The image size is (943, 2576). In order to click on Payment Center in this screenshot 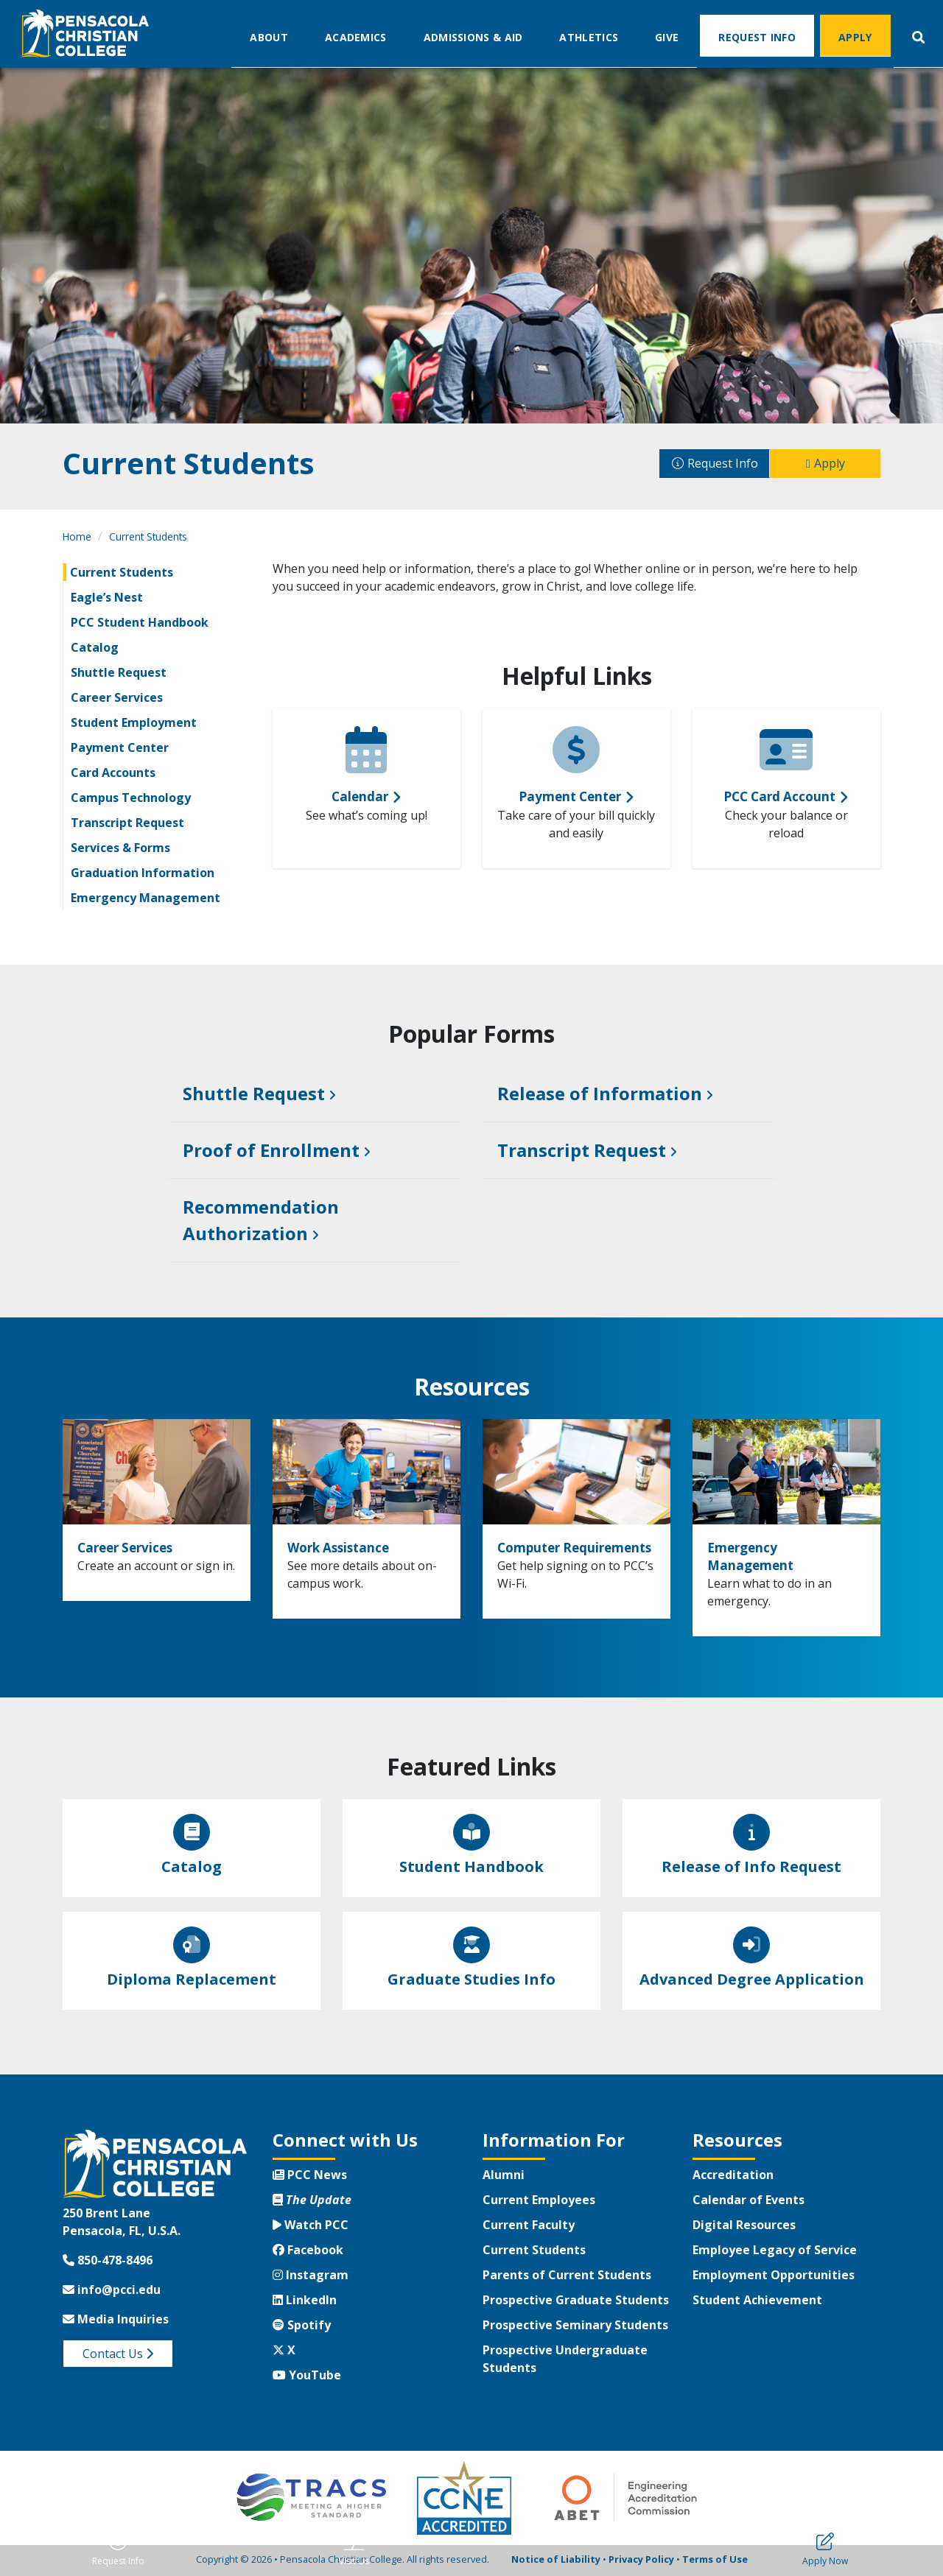, I will do `click(120, 747)`.